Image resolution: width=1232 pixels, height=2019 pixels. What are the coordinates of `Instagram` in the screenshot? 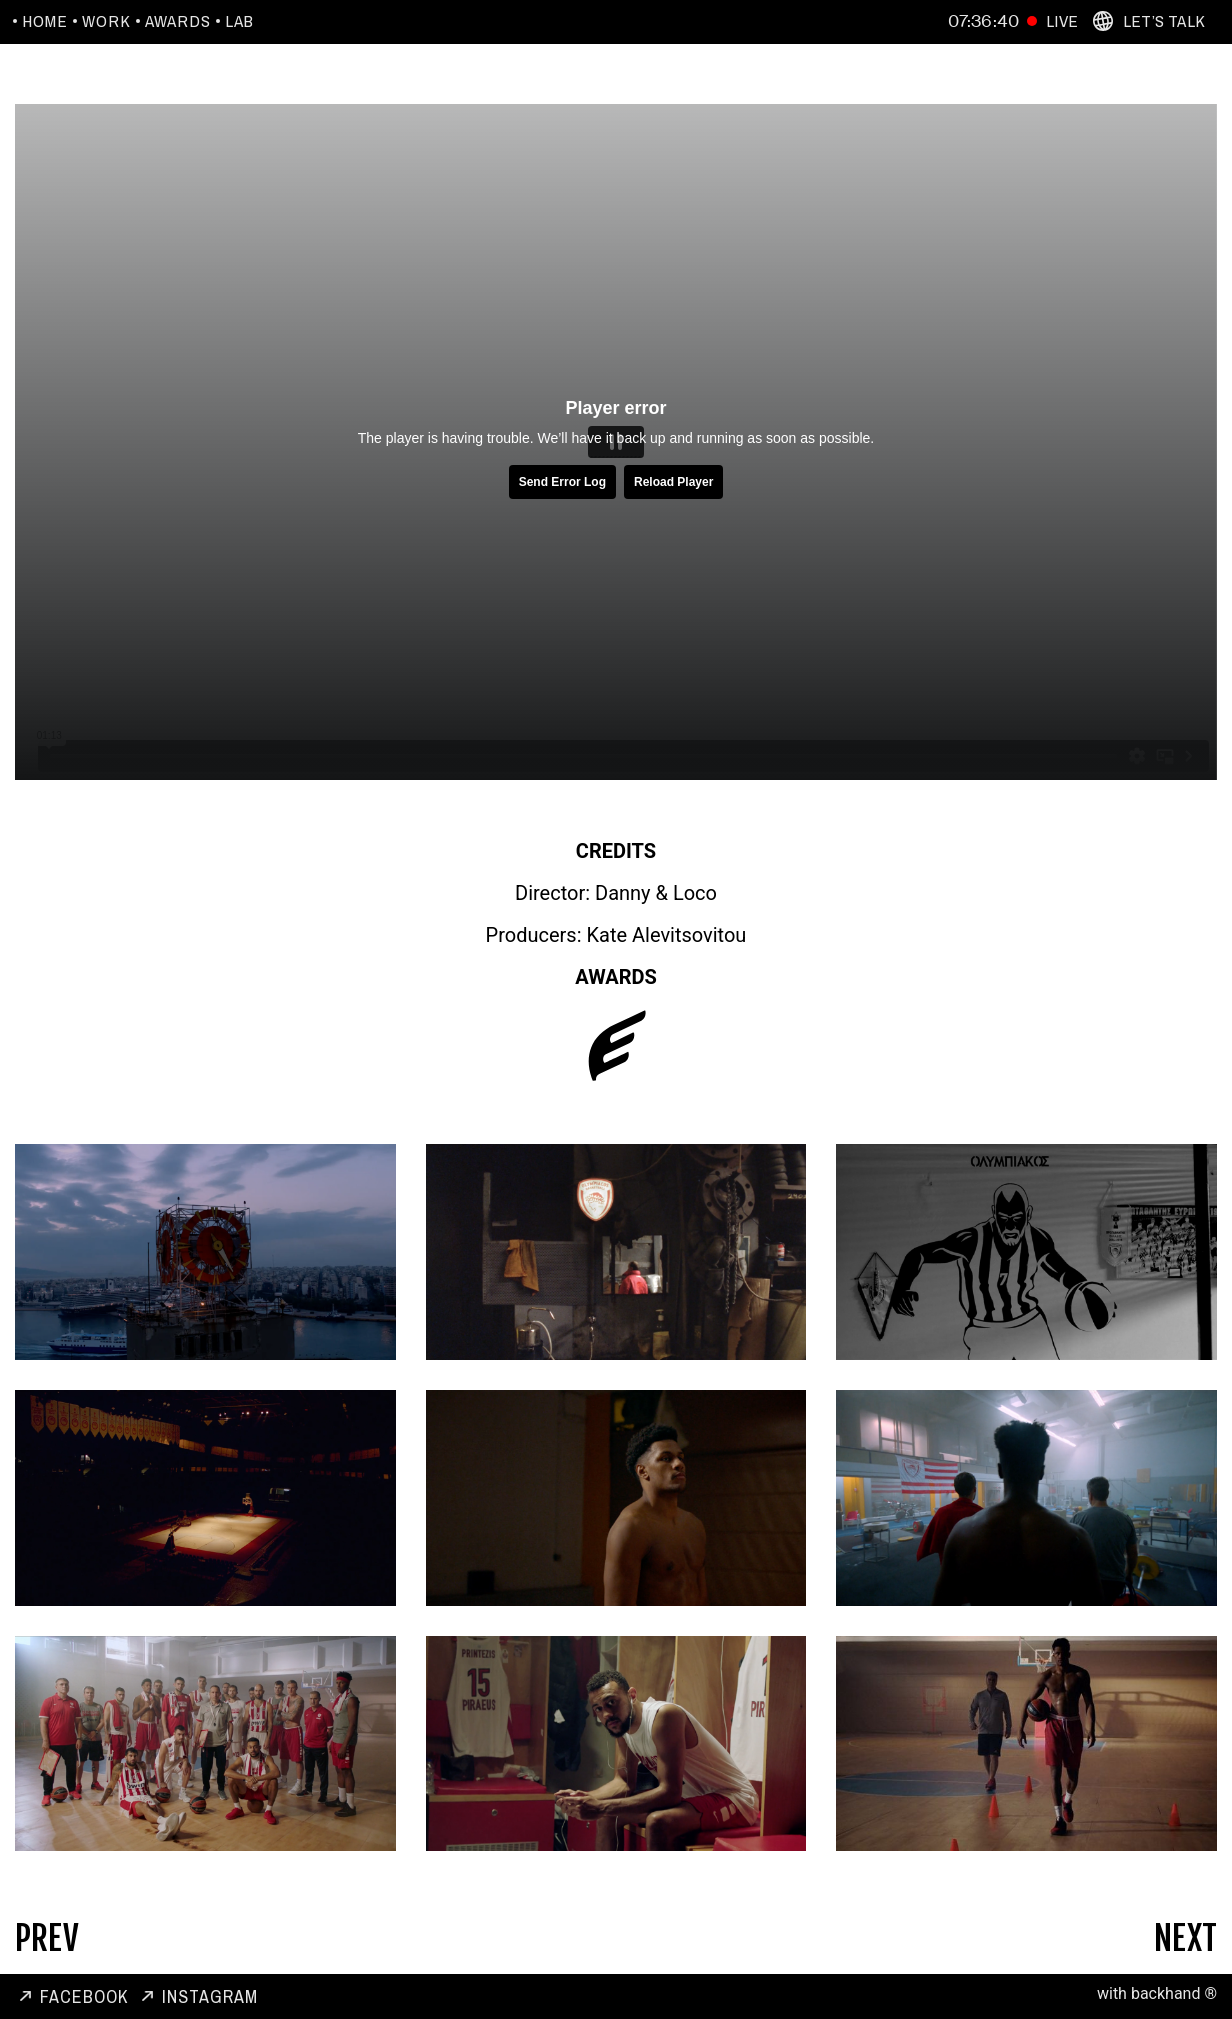 It's located at (210, 1996).